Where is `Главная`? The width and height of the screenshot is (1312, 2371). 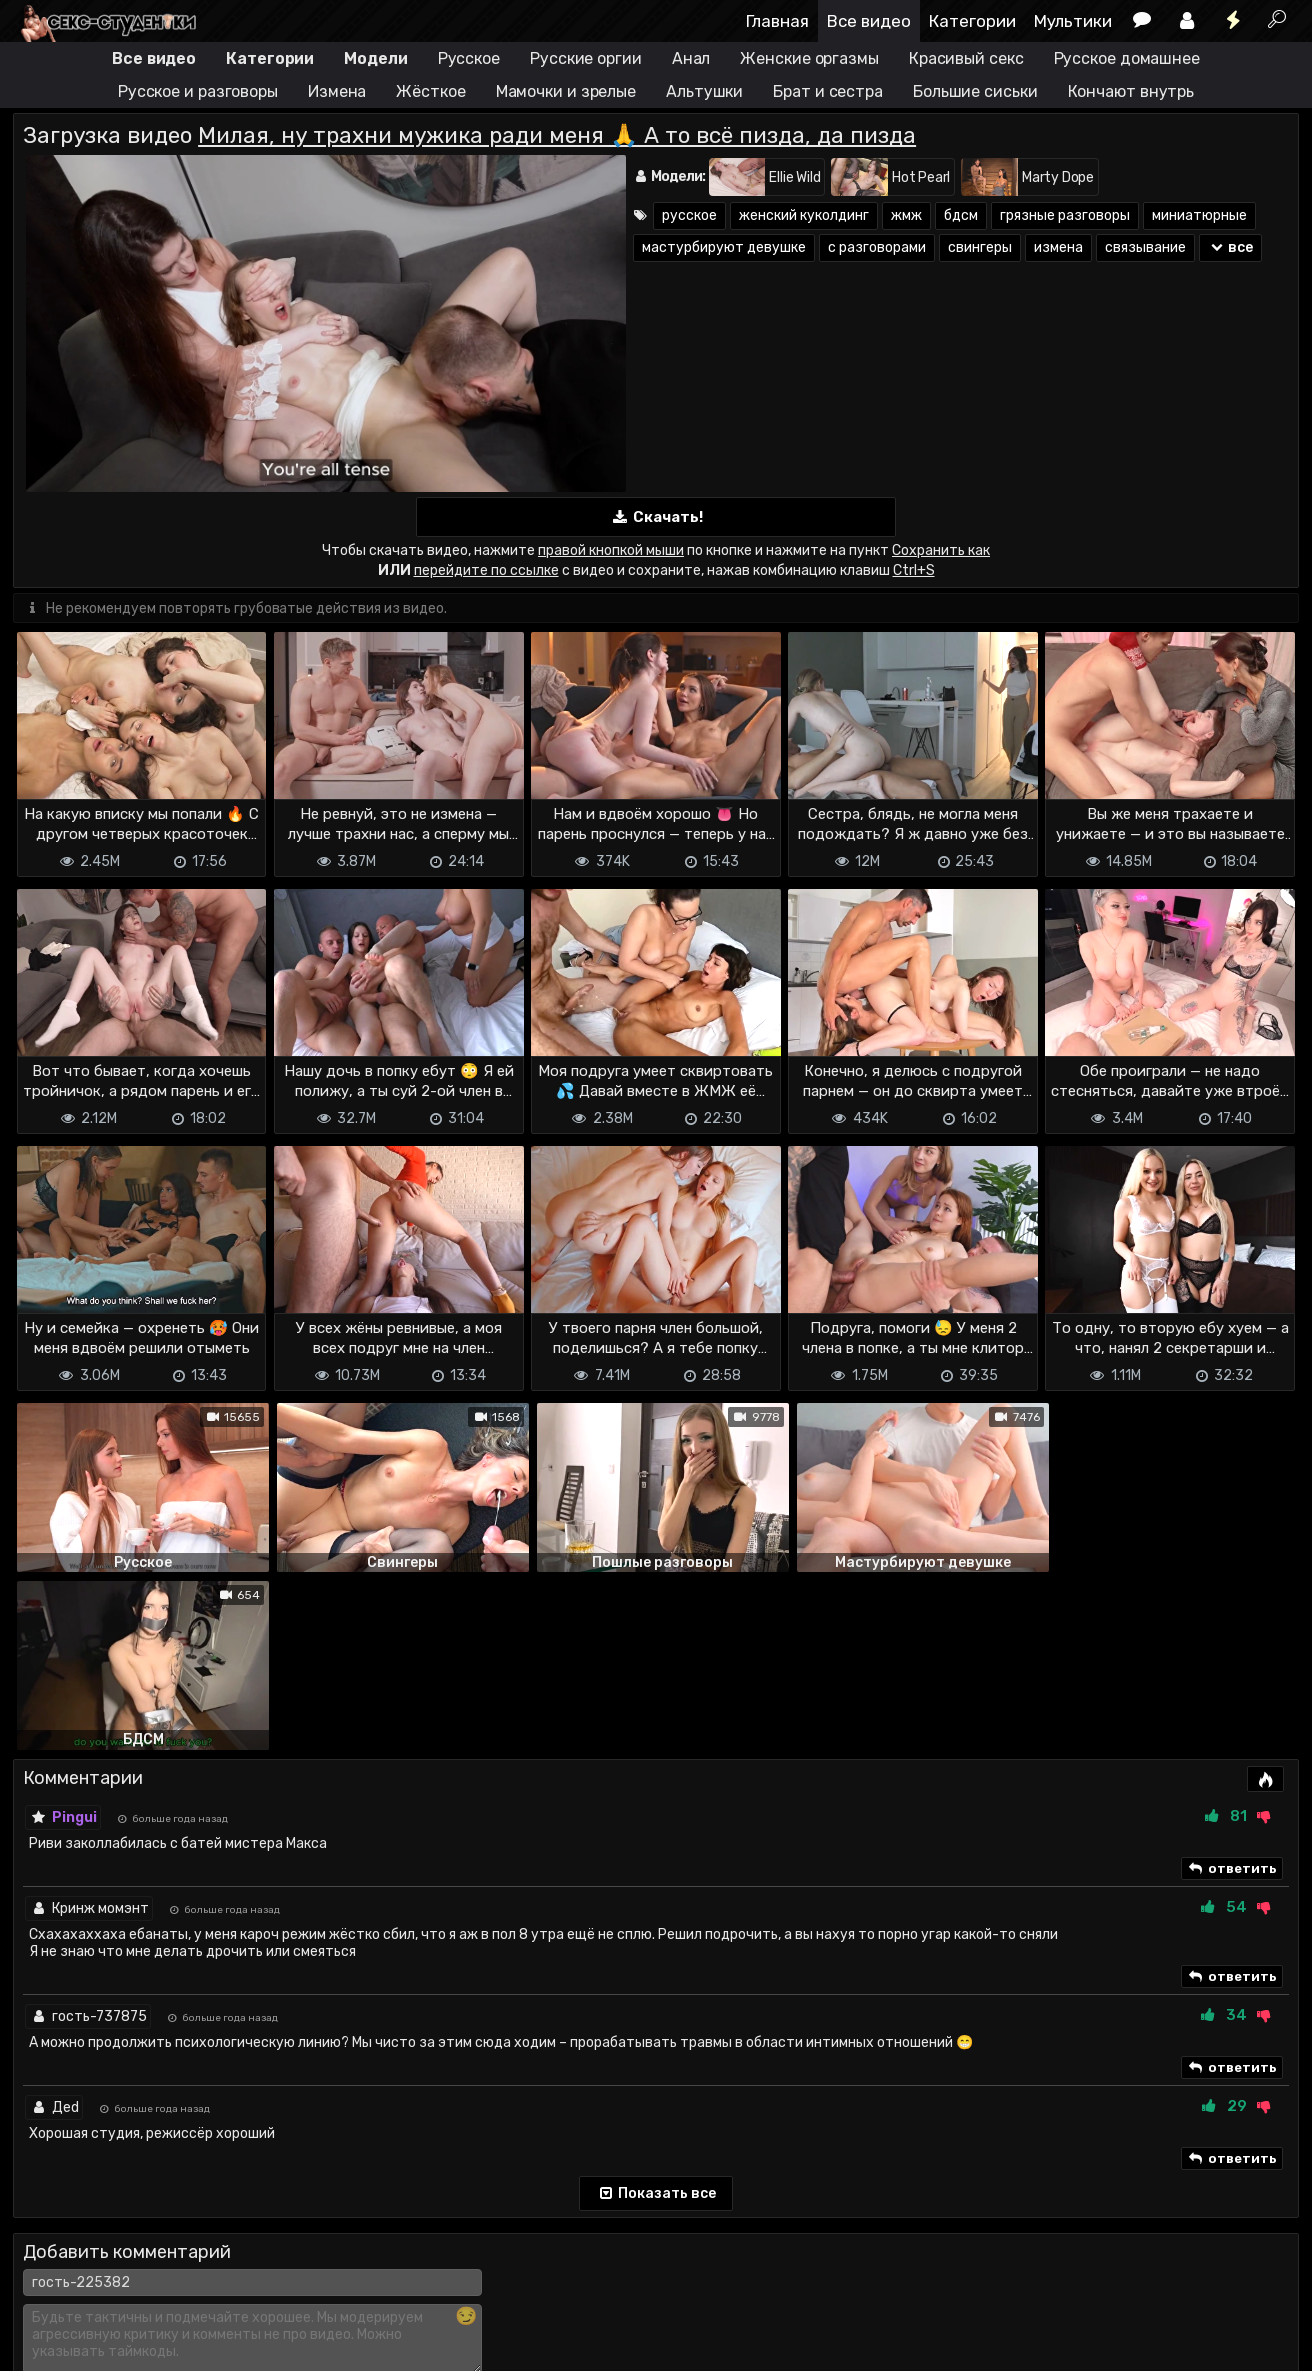
Главная is located at coordinates (777, 21).